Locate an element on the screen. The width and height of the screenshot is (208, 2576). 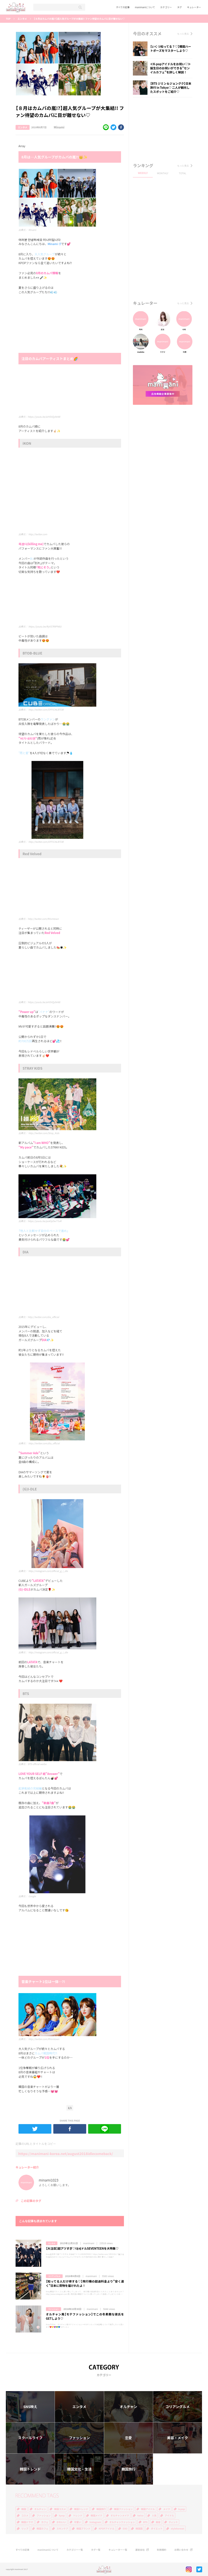
韓国旅行 is located at coordinates (128, 2469).